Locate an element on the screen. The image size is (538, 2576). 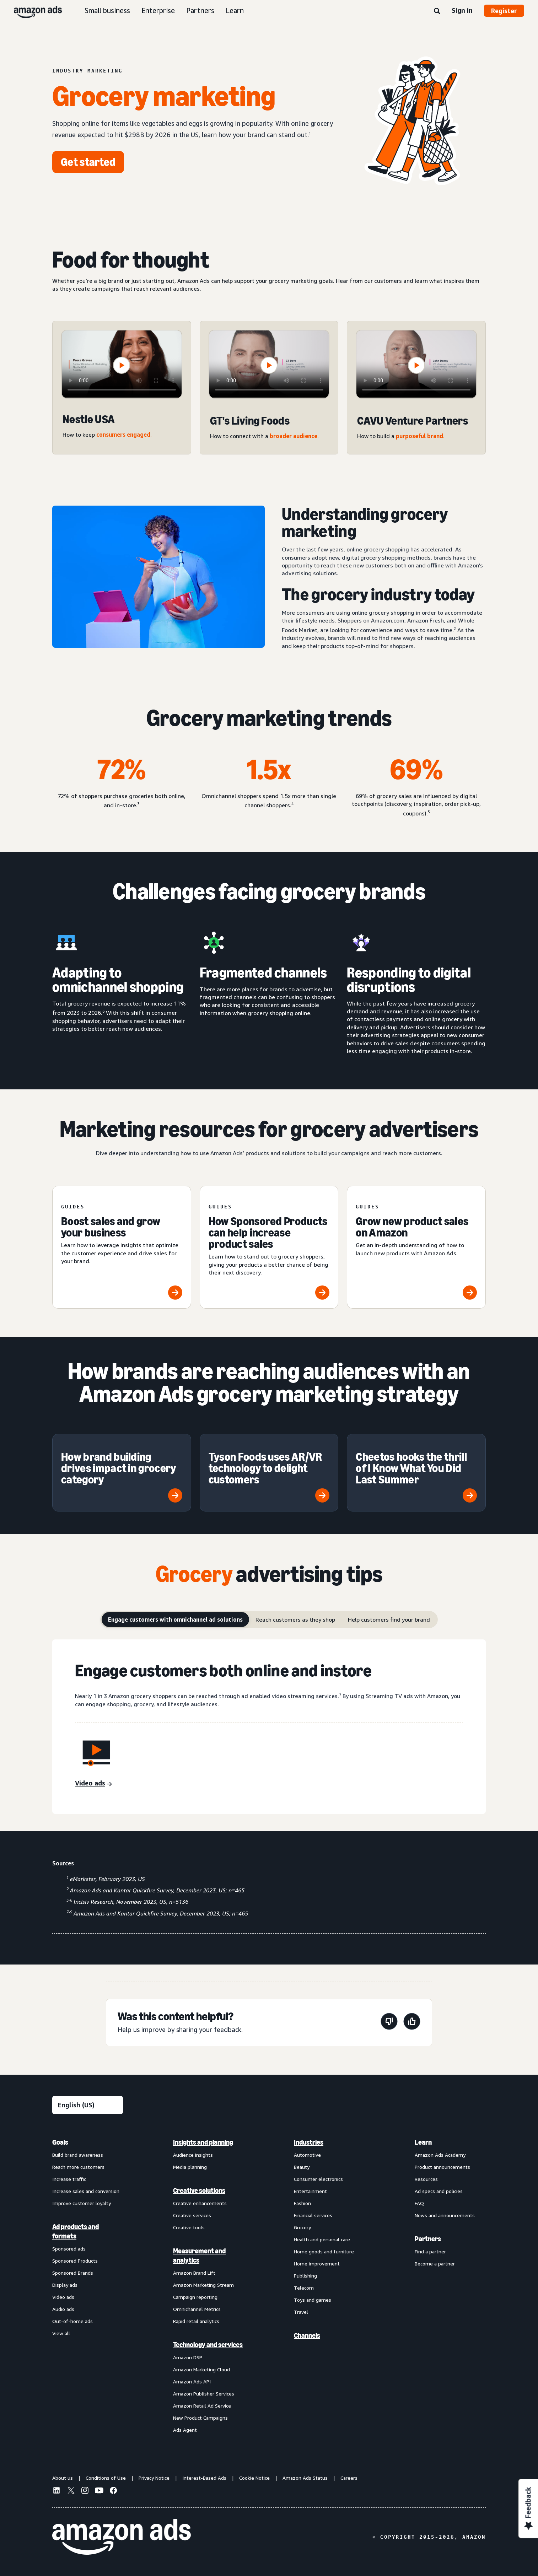
Measurement and analytics is located at coordinates (199, 2255).